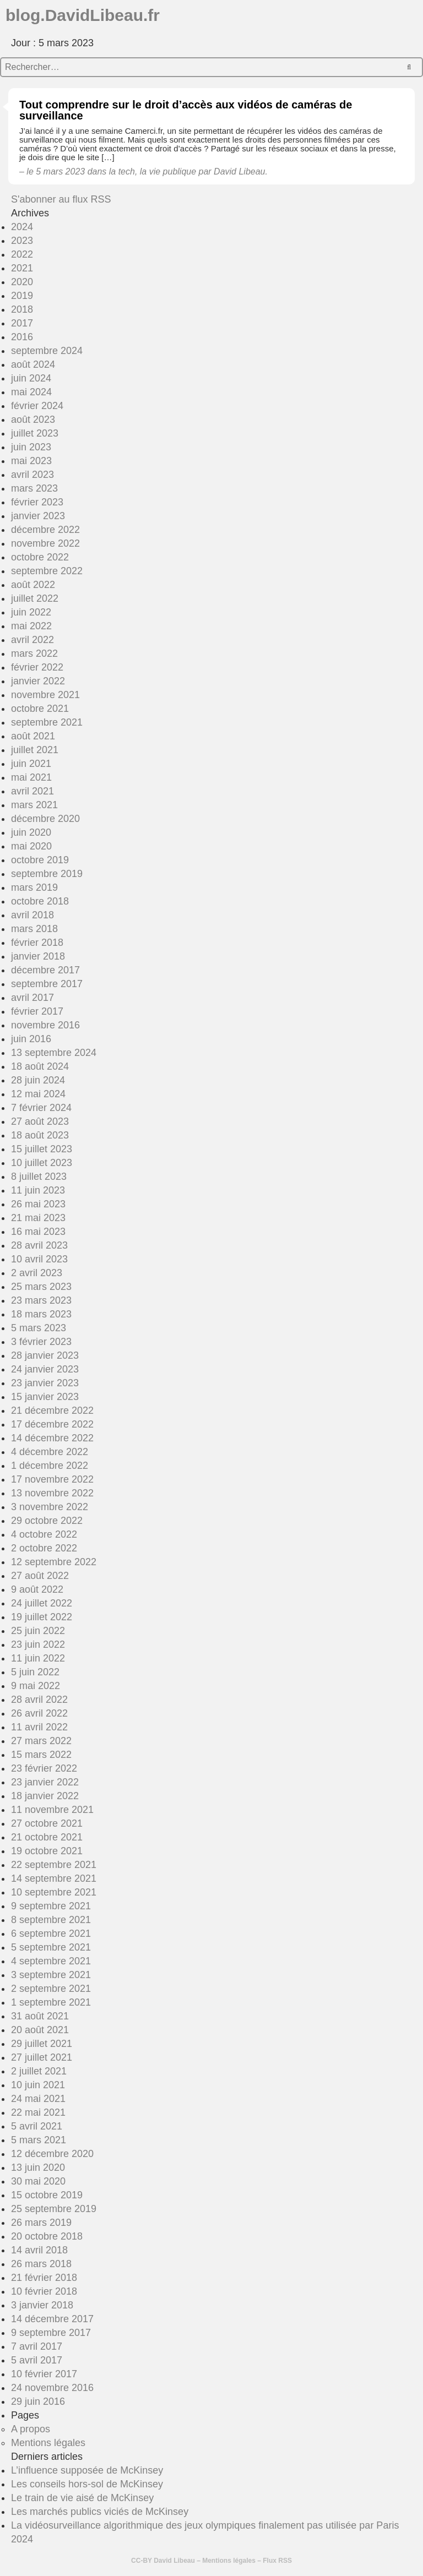 This screenshot has height=2576, width=423. I want to click on avril 2022, so click(32, 639).